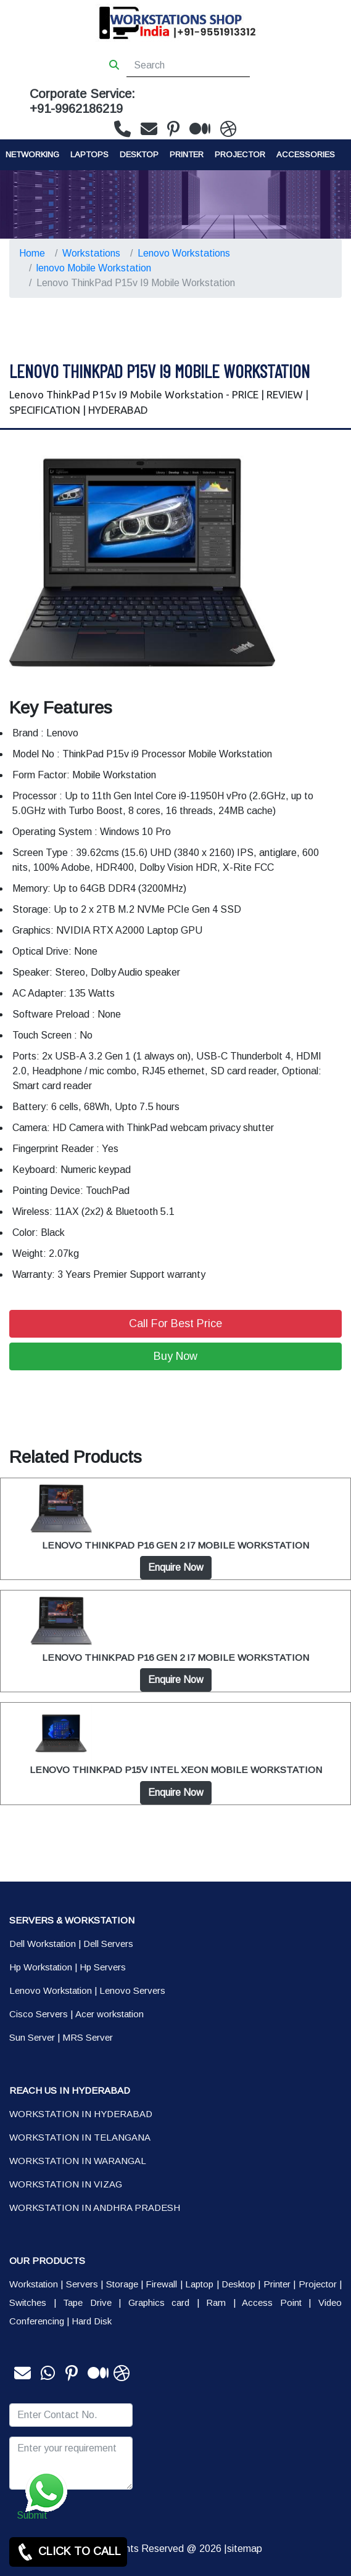  I want to click on Workstations, so click(91, 253).